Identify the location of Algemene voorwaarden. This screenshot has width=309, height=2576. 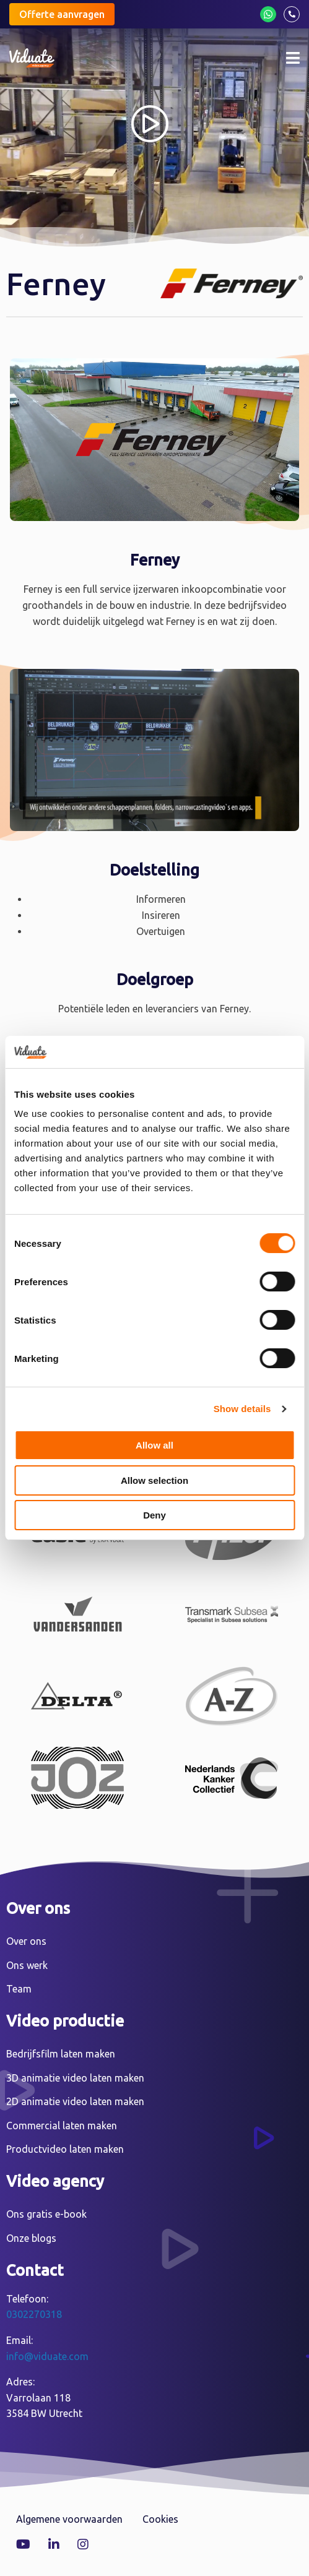
(69, 2519).